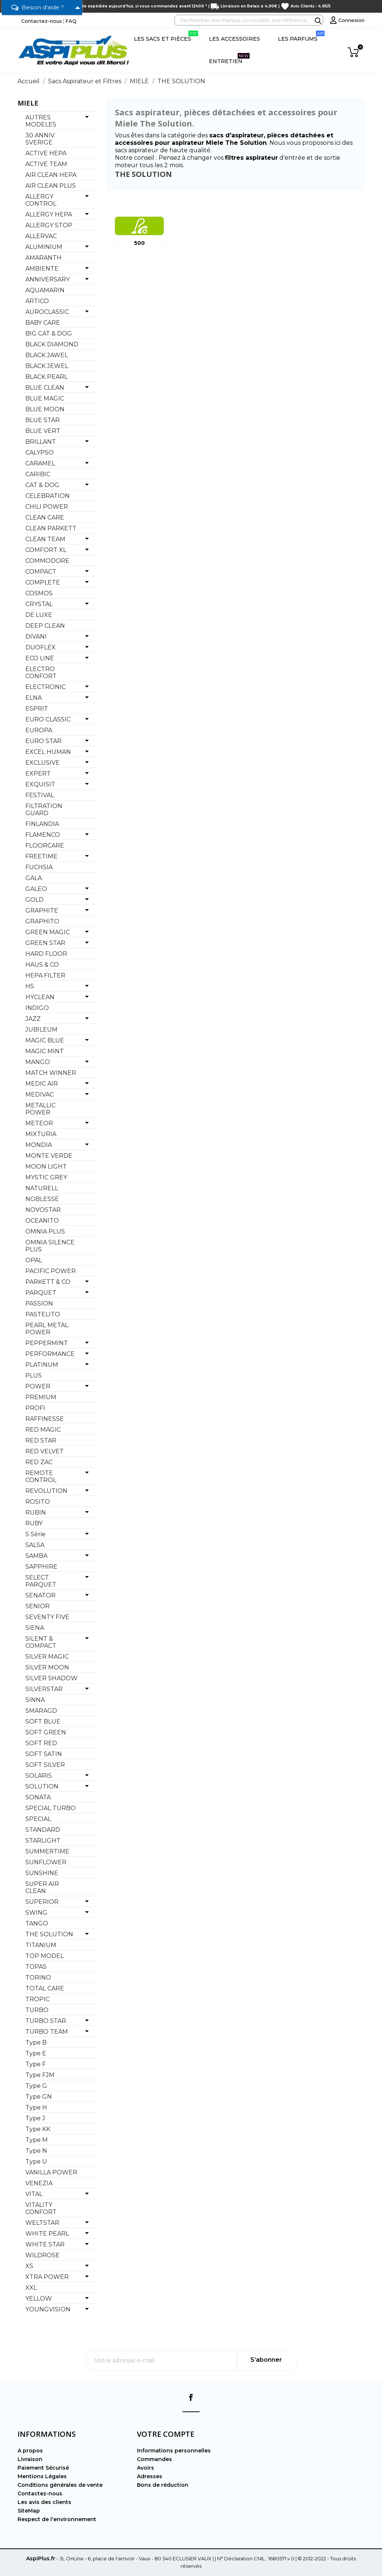 The image size is (382, 2576). Describe the element at coordinates (47, 1329) in the screenshot. I see `PEARL METAL. POWER` at that location.